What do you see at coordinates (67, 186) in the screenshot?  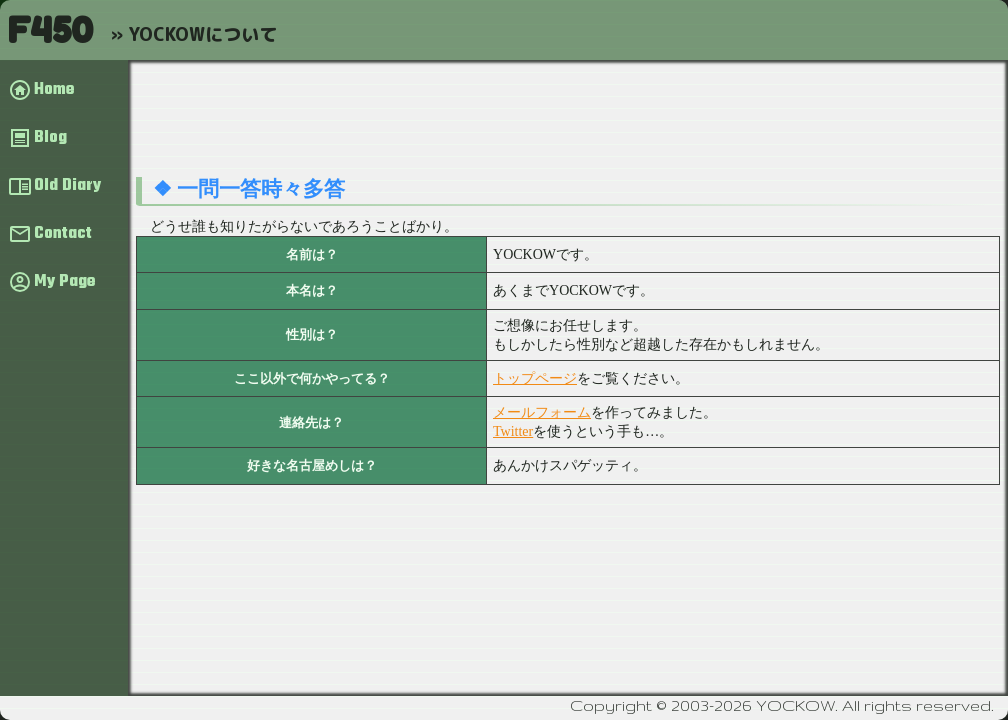 I see `Old Diary` at bounding box center [67, 186].